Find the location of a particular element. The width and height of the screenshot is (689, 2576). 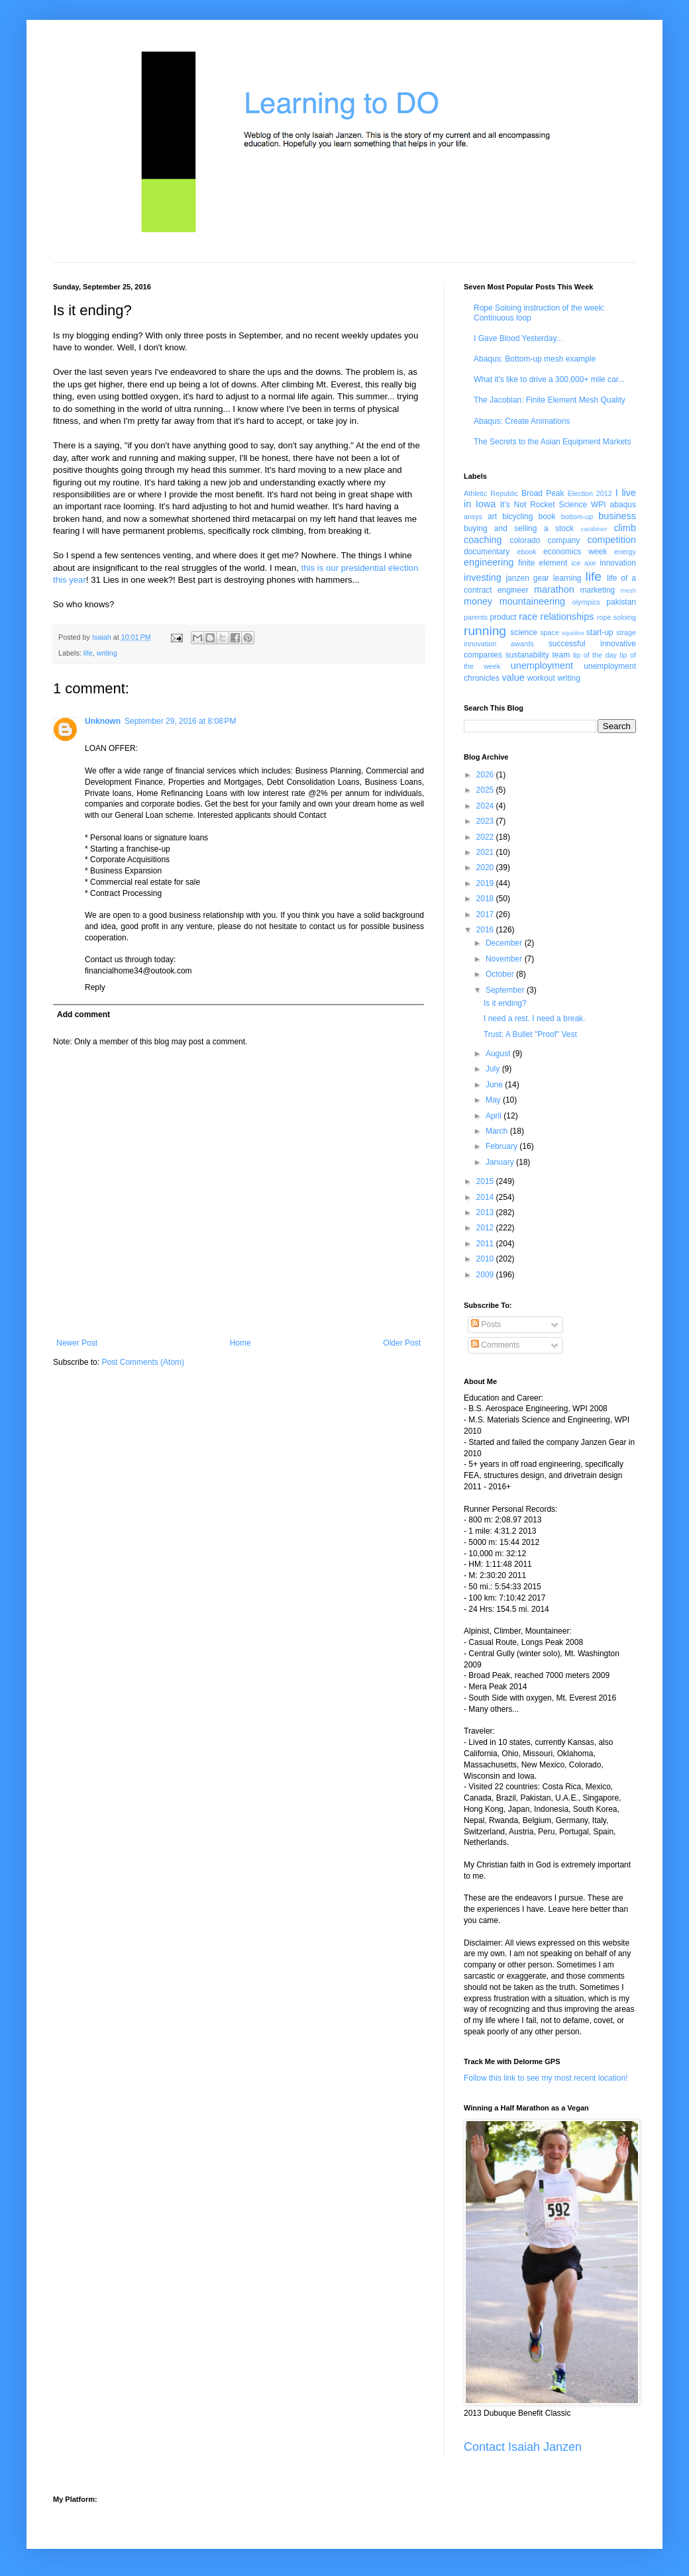

2009 is located at coordinates (486, 1274).